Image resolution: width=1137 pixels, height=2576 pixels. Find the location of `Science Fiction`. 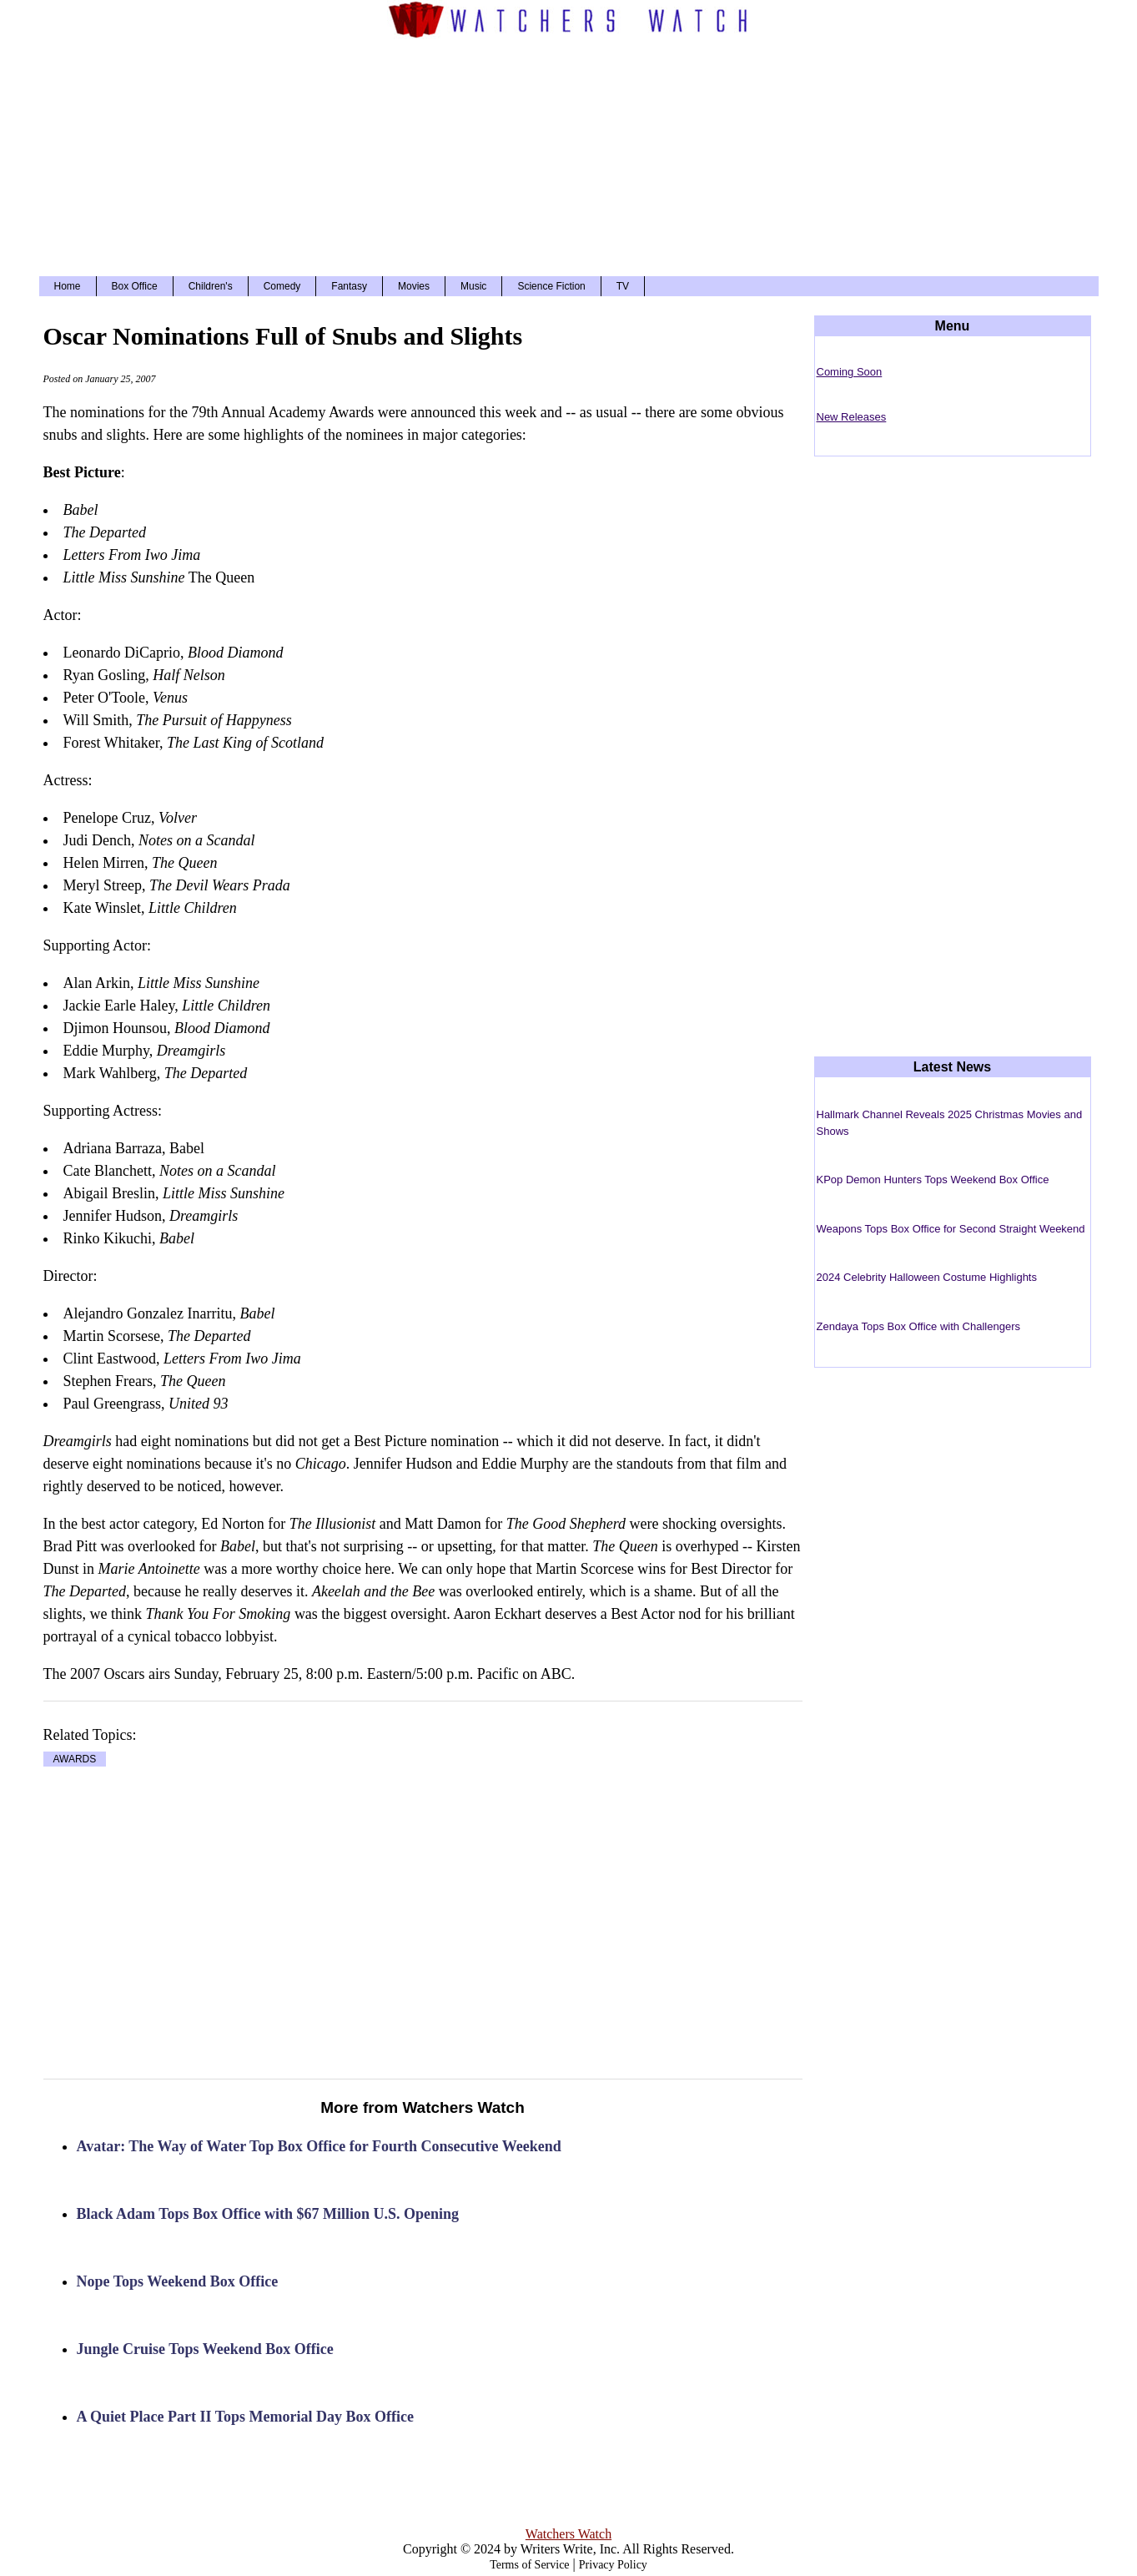

Science Fiction is located at coordinates (551, 286).